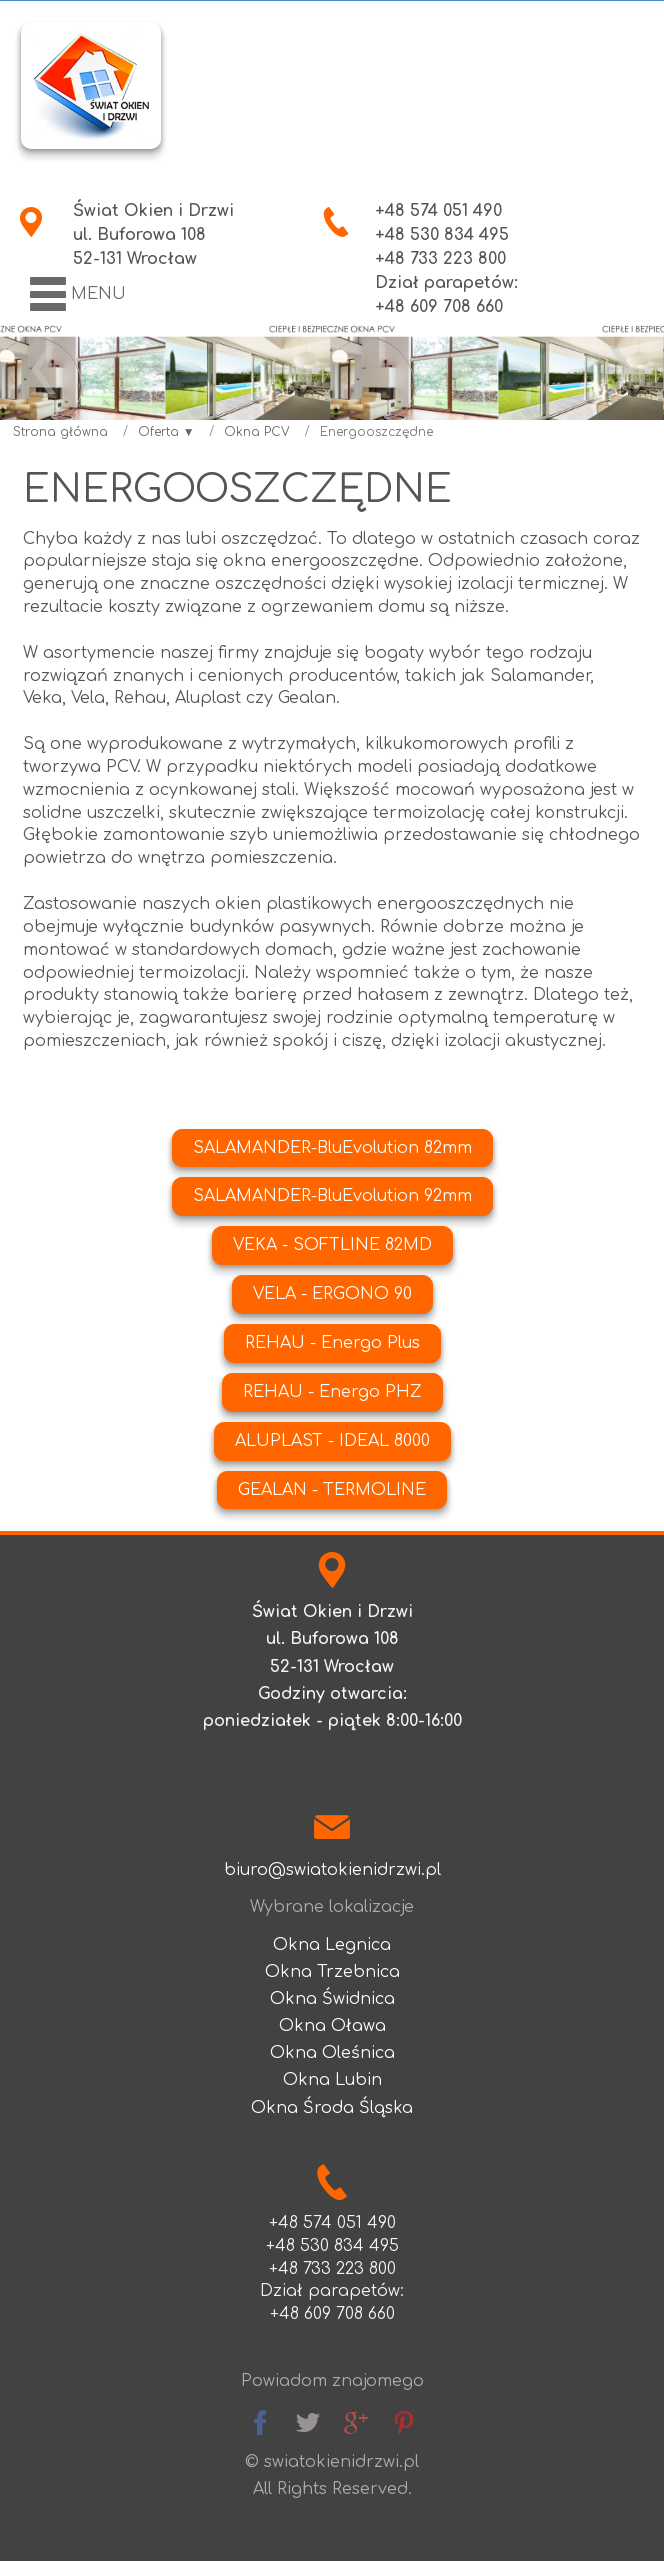 This screenshot has width=664, height=2561. What do you see at coordinates (438, 211) in the screenshot?
I see `+48 574 051 490` at bounding box center [438, 211].